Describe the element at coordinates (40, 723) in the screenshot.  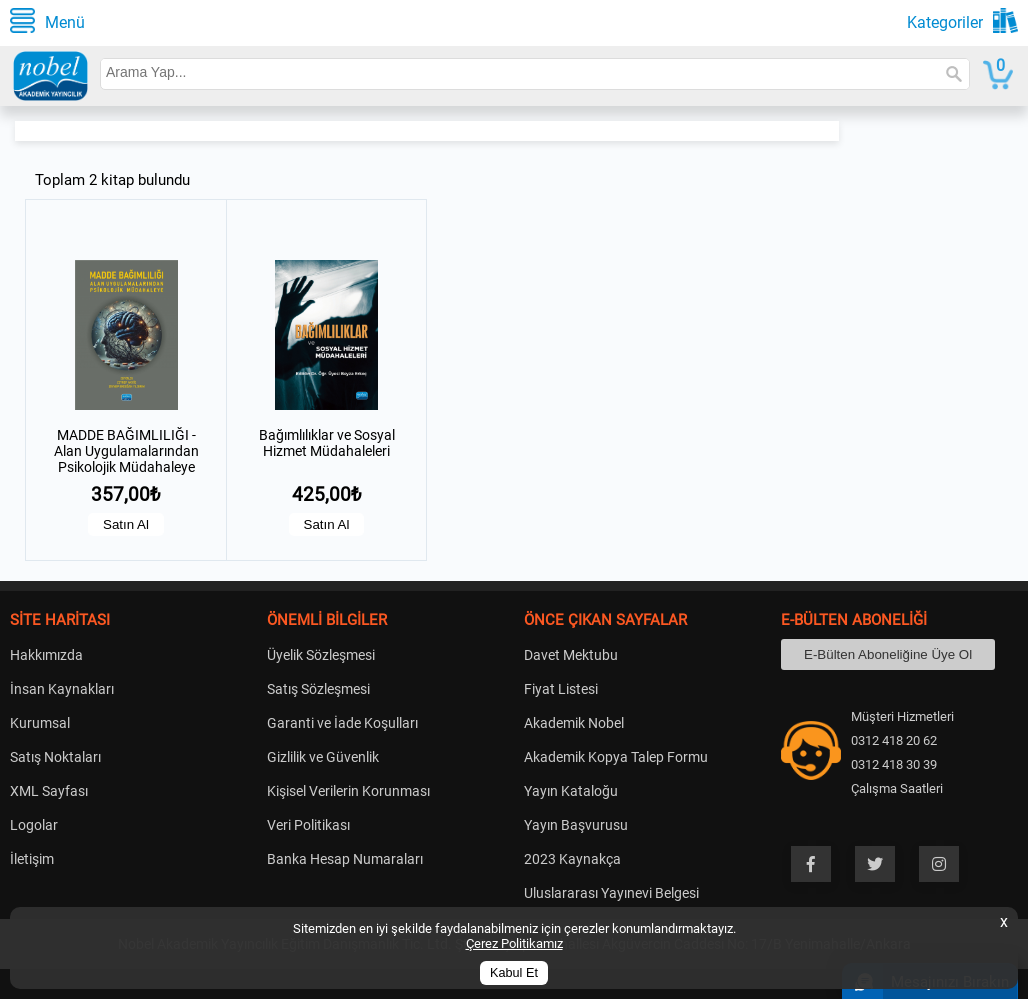
I see `Kurumsal` at that location.